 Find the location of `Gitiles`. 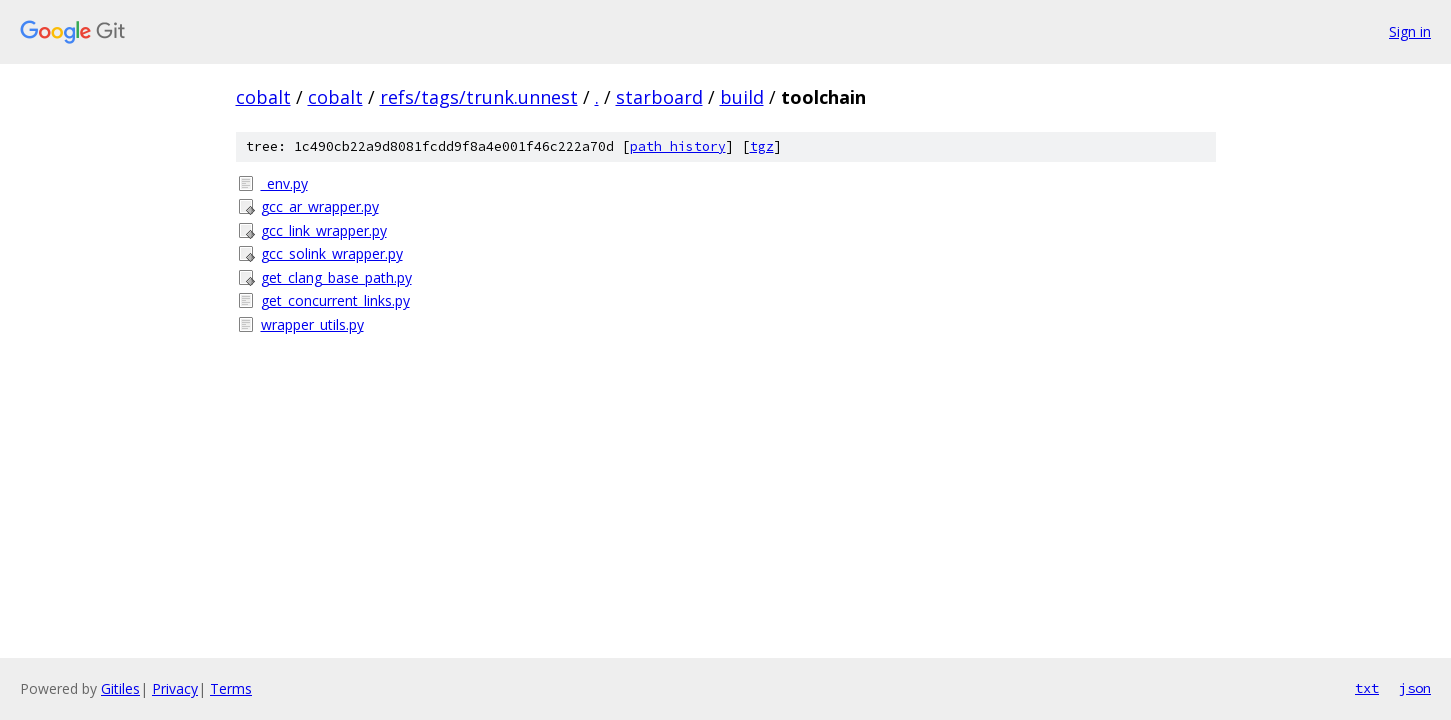

Gitiles is located at coordinates (120, 688).